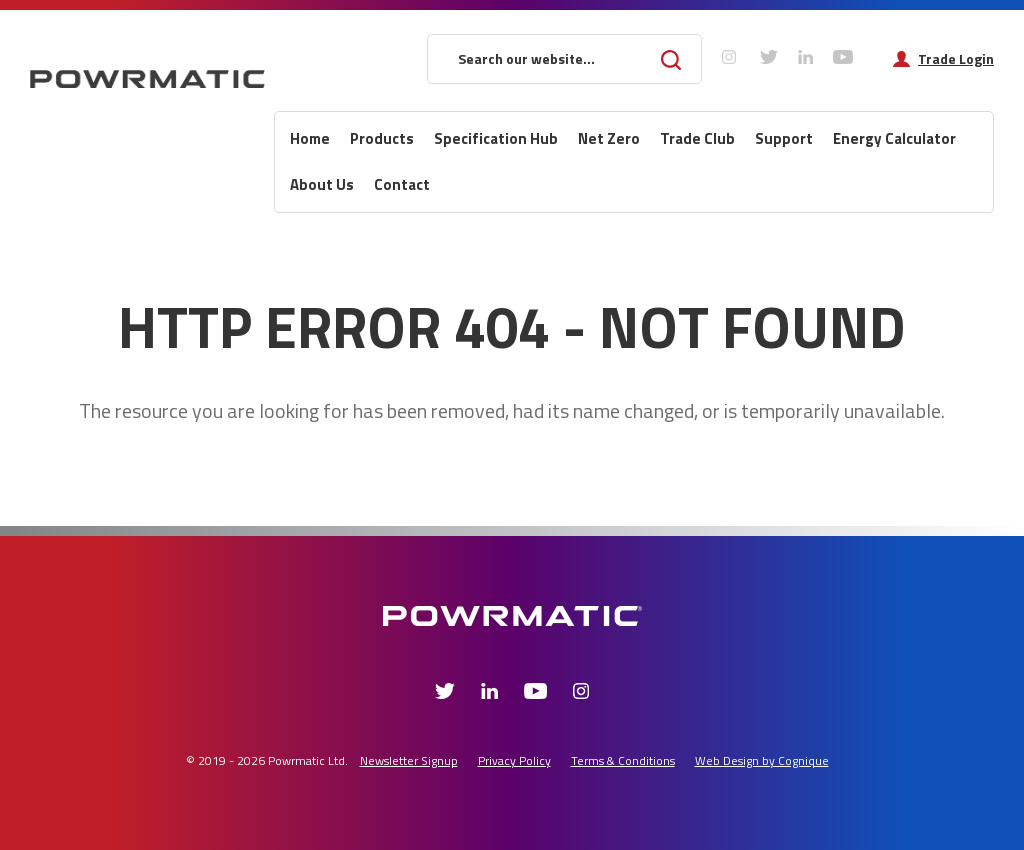 This screenshot has width=1024, height=850. Describe the element at coordinates (514, 761) in the screenshot. I see `Privacy Policy` at that location.